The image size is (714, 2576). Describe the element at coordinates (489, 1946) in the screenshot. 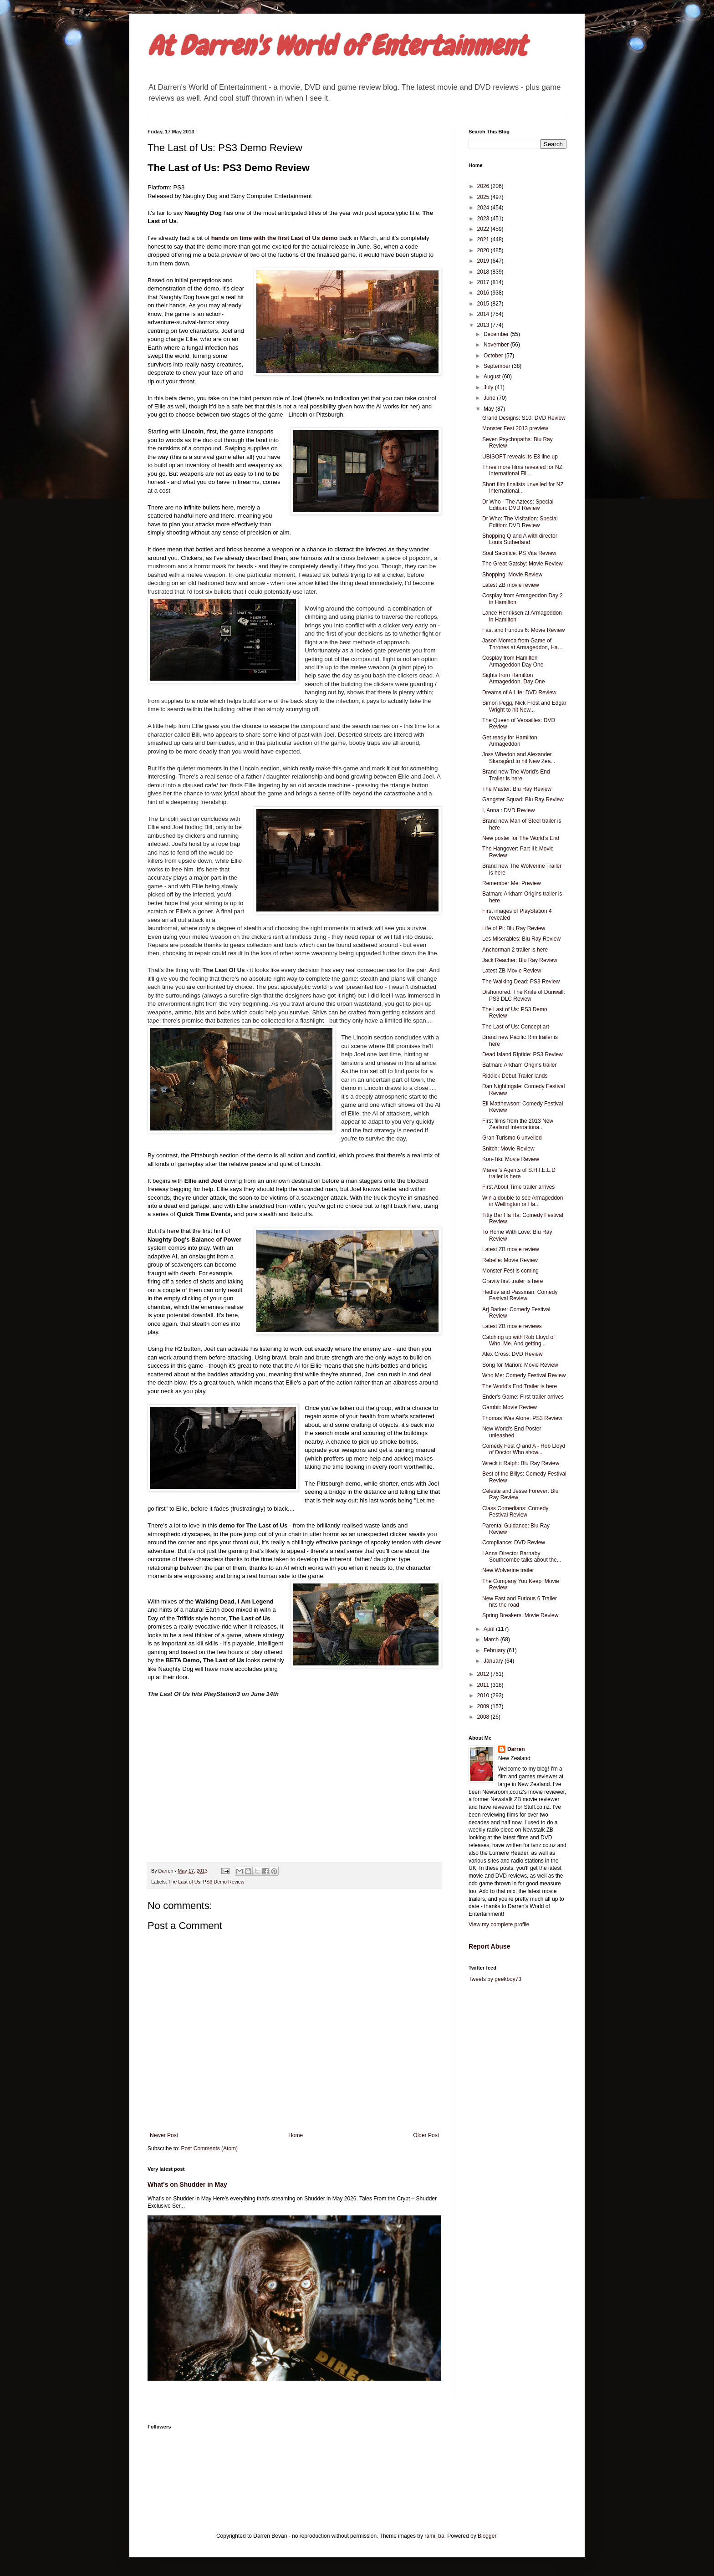

I see `Report Abuse` at that location.